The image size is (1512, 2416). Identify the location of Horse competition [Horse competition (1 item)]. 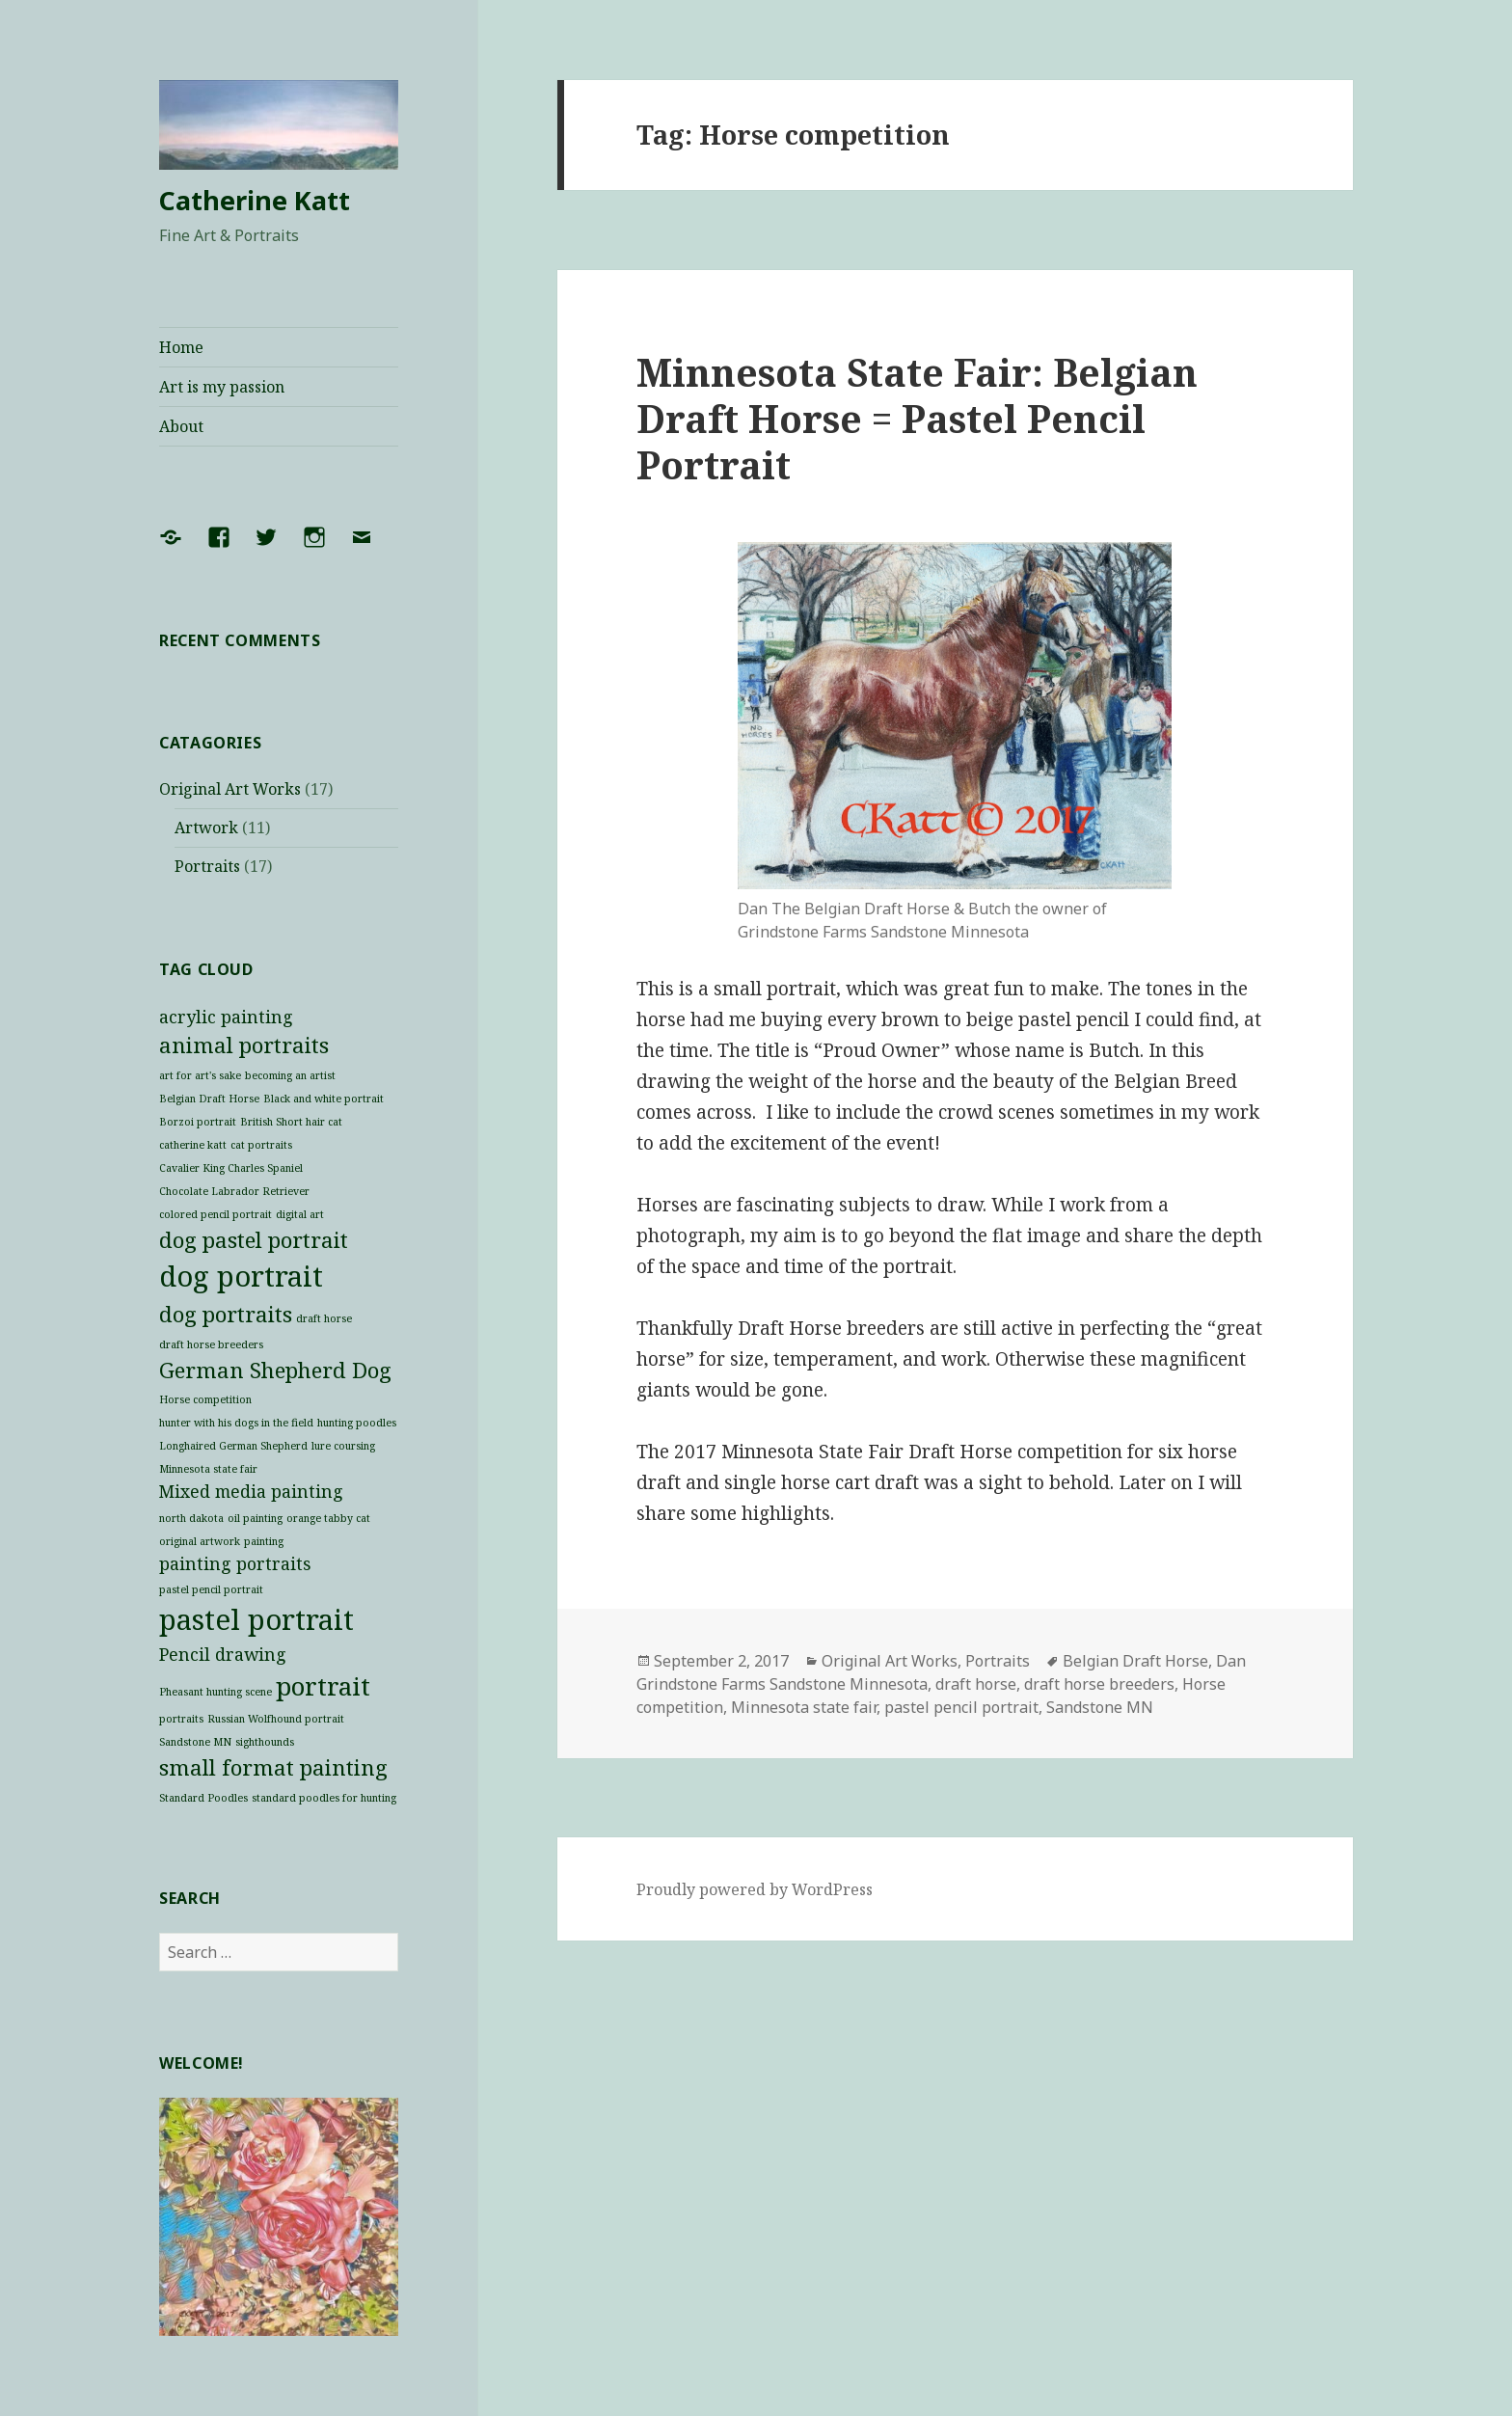
(205, 1399).